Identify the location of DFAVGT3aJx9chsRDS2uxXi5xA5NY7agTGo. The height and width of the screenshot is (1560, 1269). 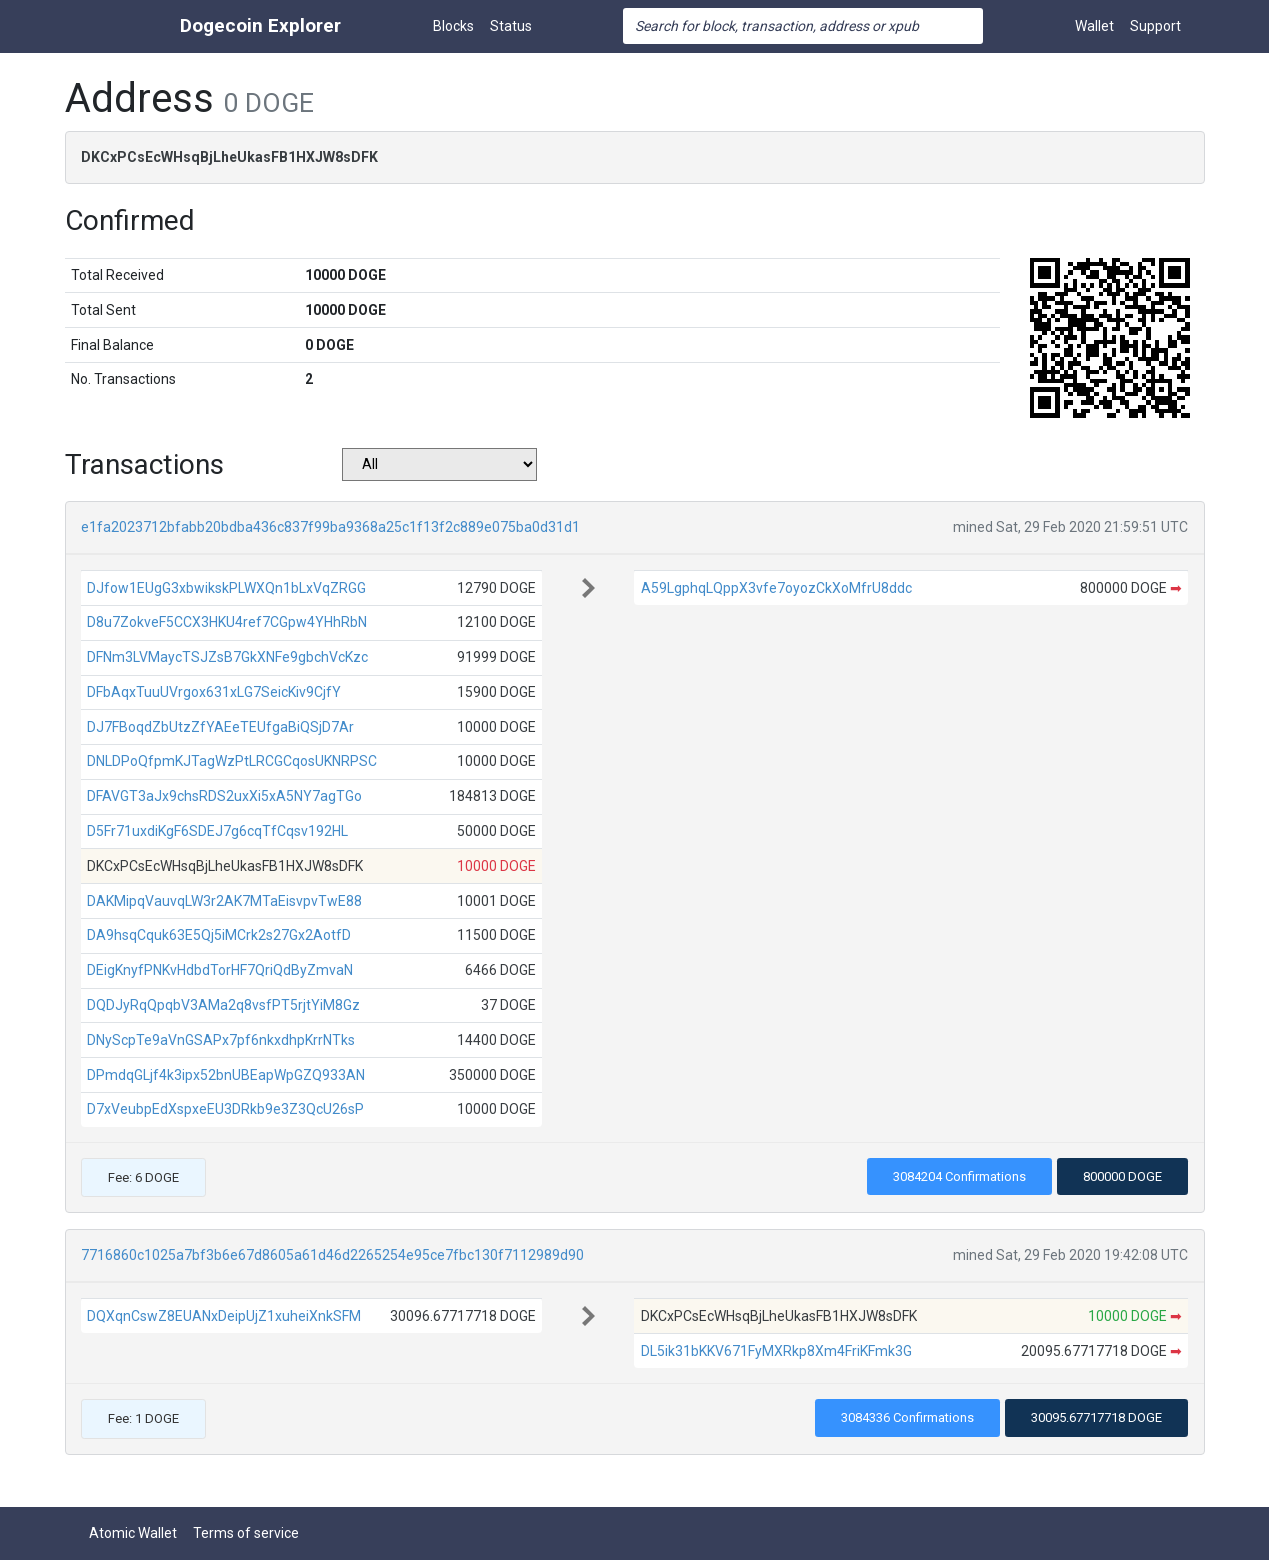
(224, 796).